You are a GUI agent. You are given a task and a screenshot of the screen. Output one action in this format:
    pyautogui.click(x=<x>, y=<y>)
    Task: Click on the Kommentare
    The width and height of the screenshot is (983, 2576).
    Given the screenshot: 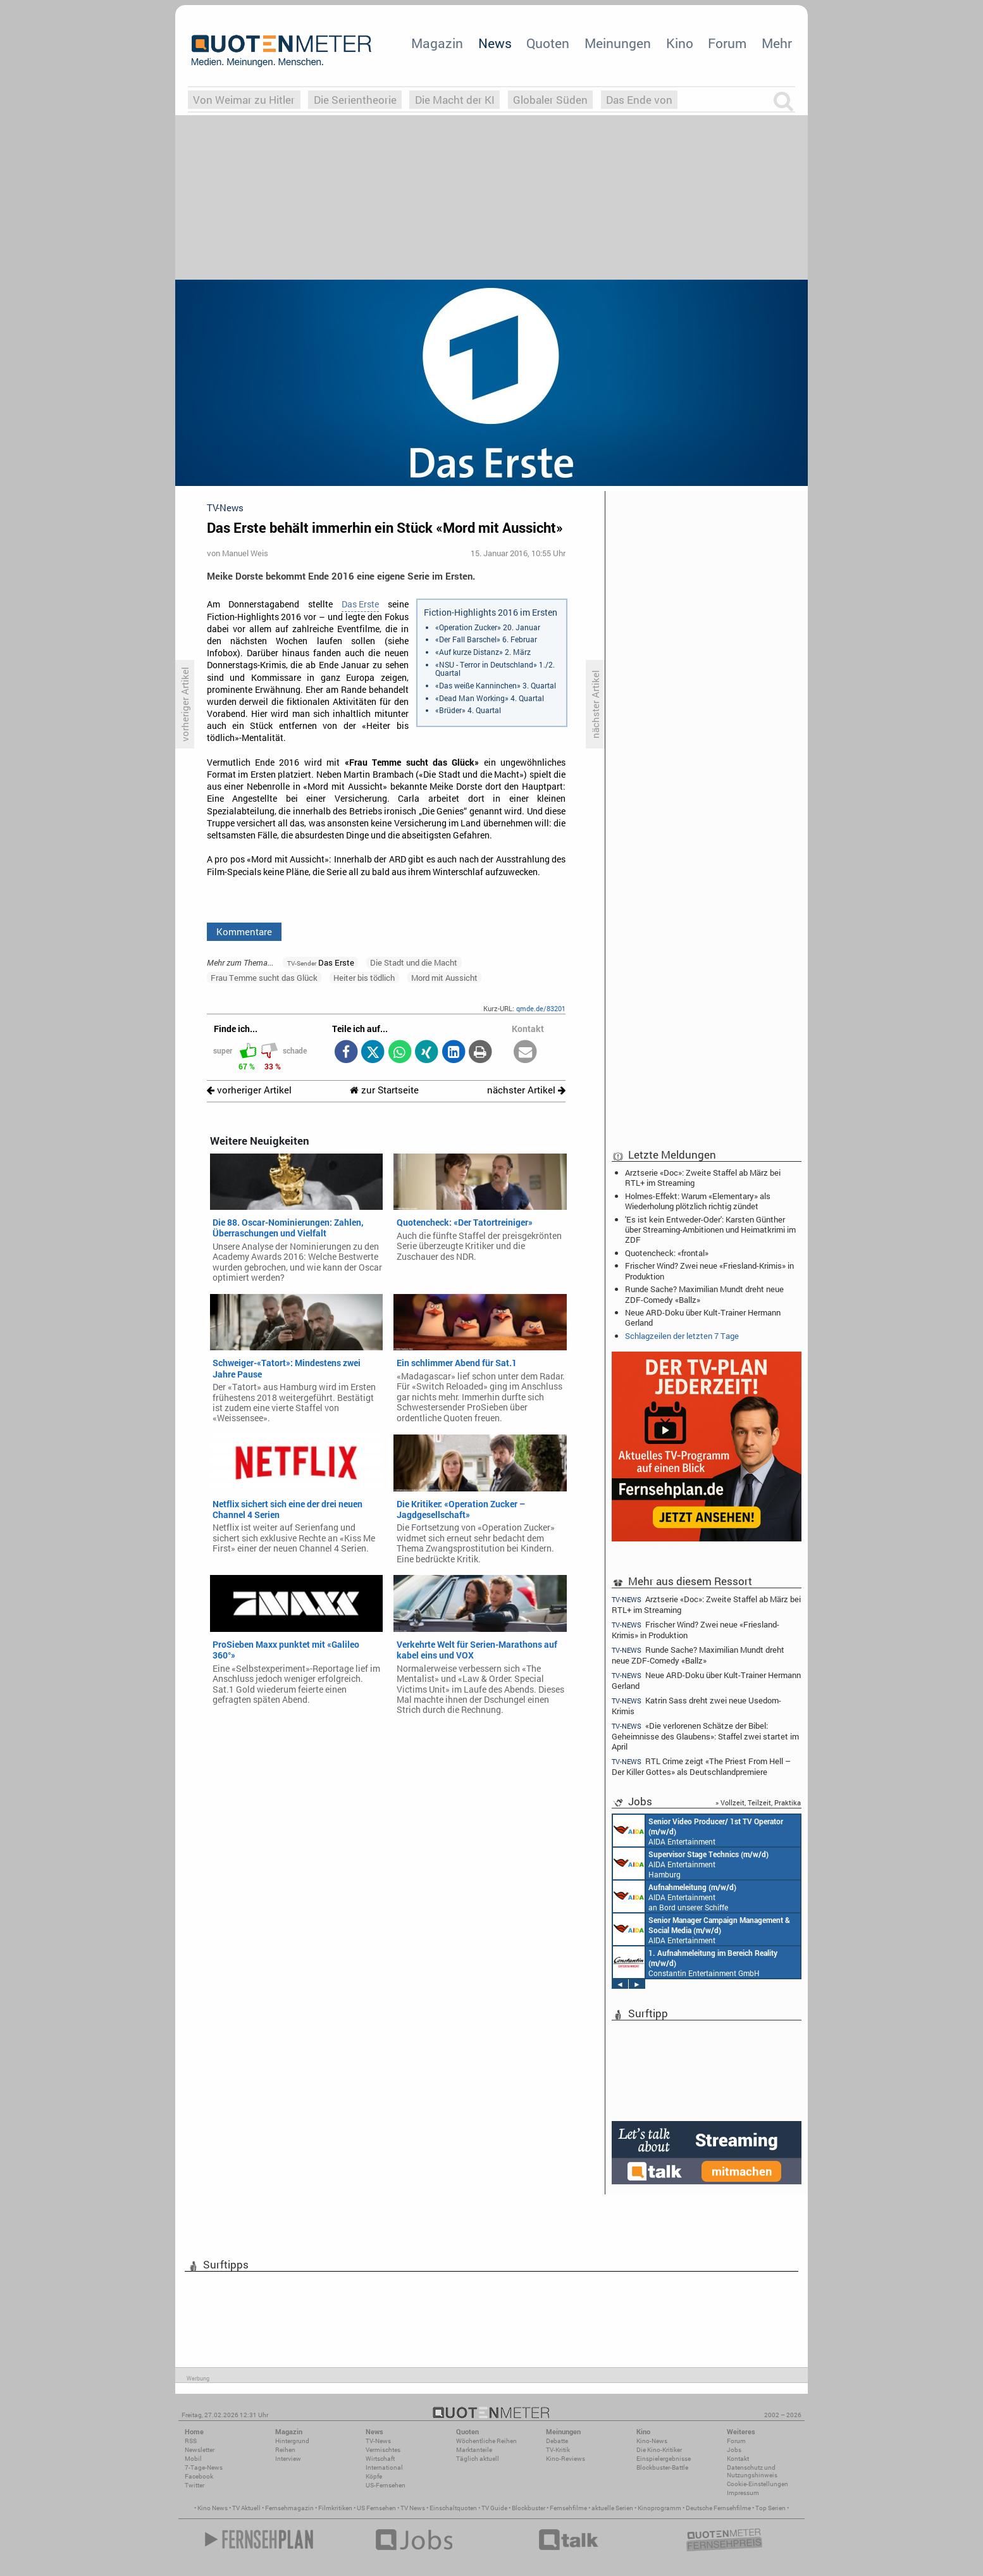 What is the action you would take?
    pyautogui.click(x=244, y=931)
    